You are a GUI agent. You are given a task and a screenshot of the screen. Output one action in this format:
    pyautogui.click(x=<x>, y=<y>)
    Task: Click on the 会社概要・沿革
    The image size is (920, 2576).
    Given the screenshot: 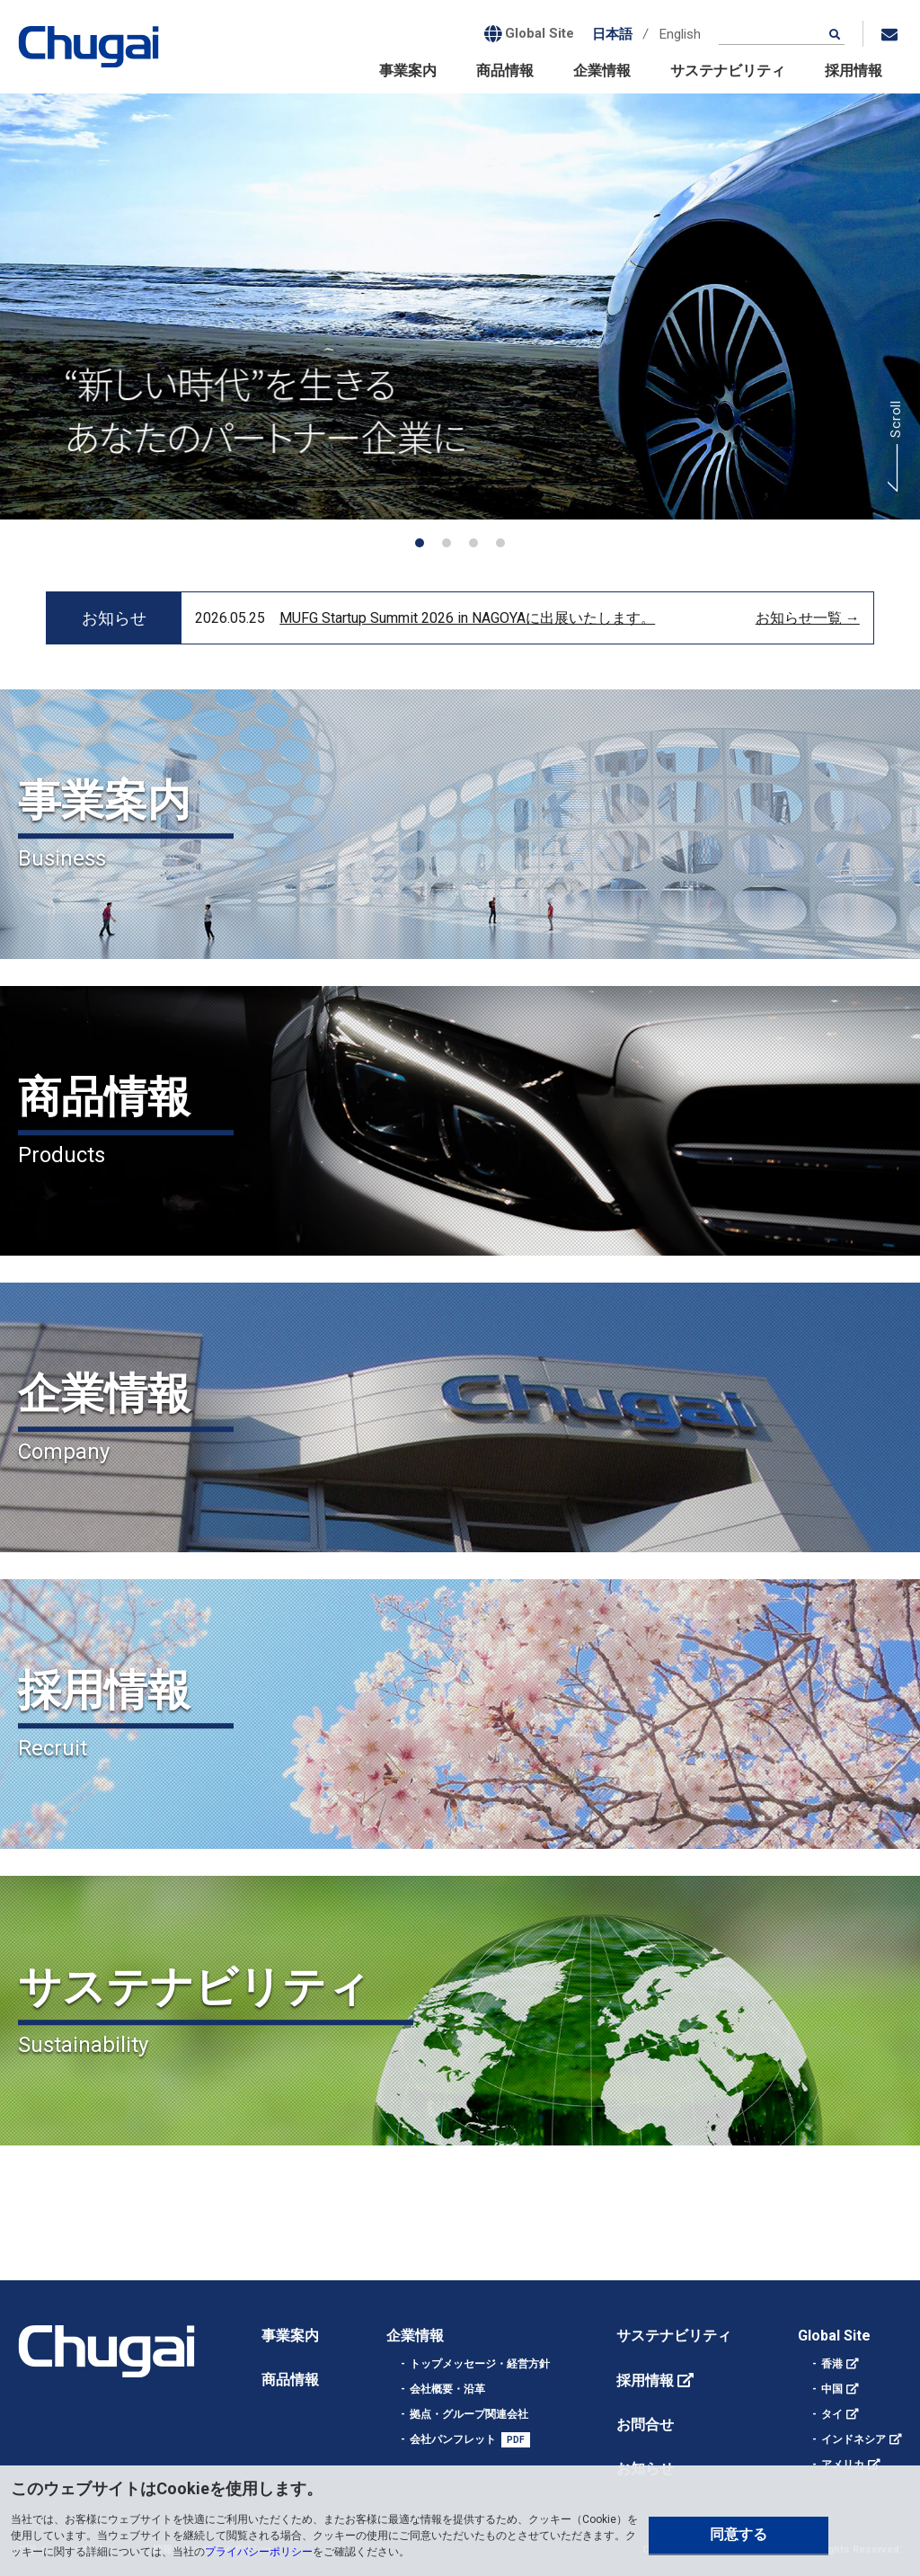 What is the action you would take?
    pyautogui.click(x=447, y=2389)
    